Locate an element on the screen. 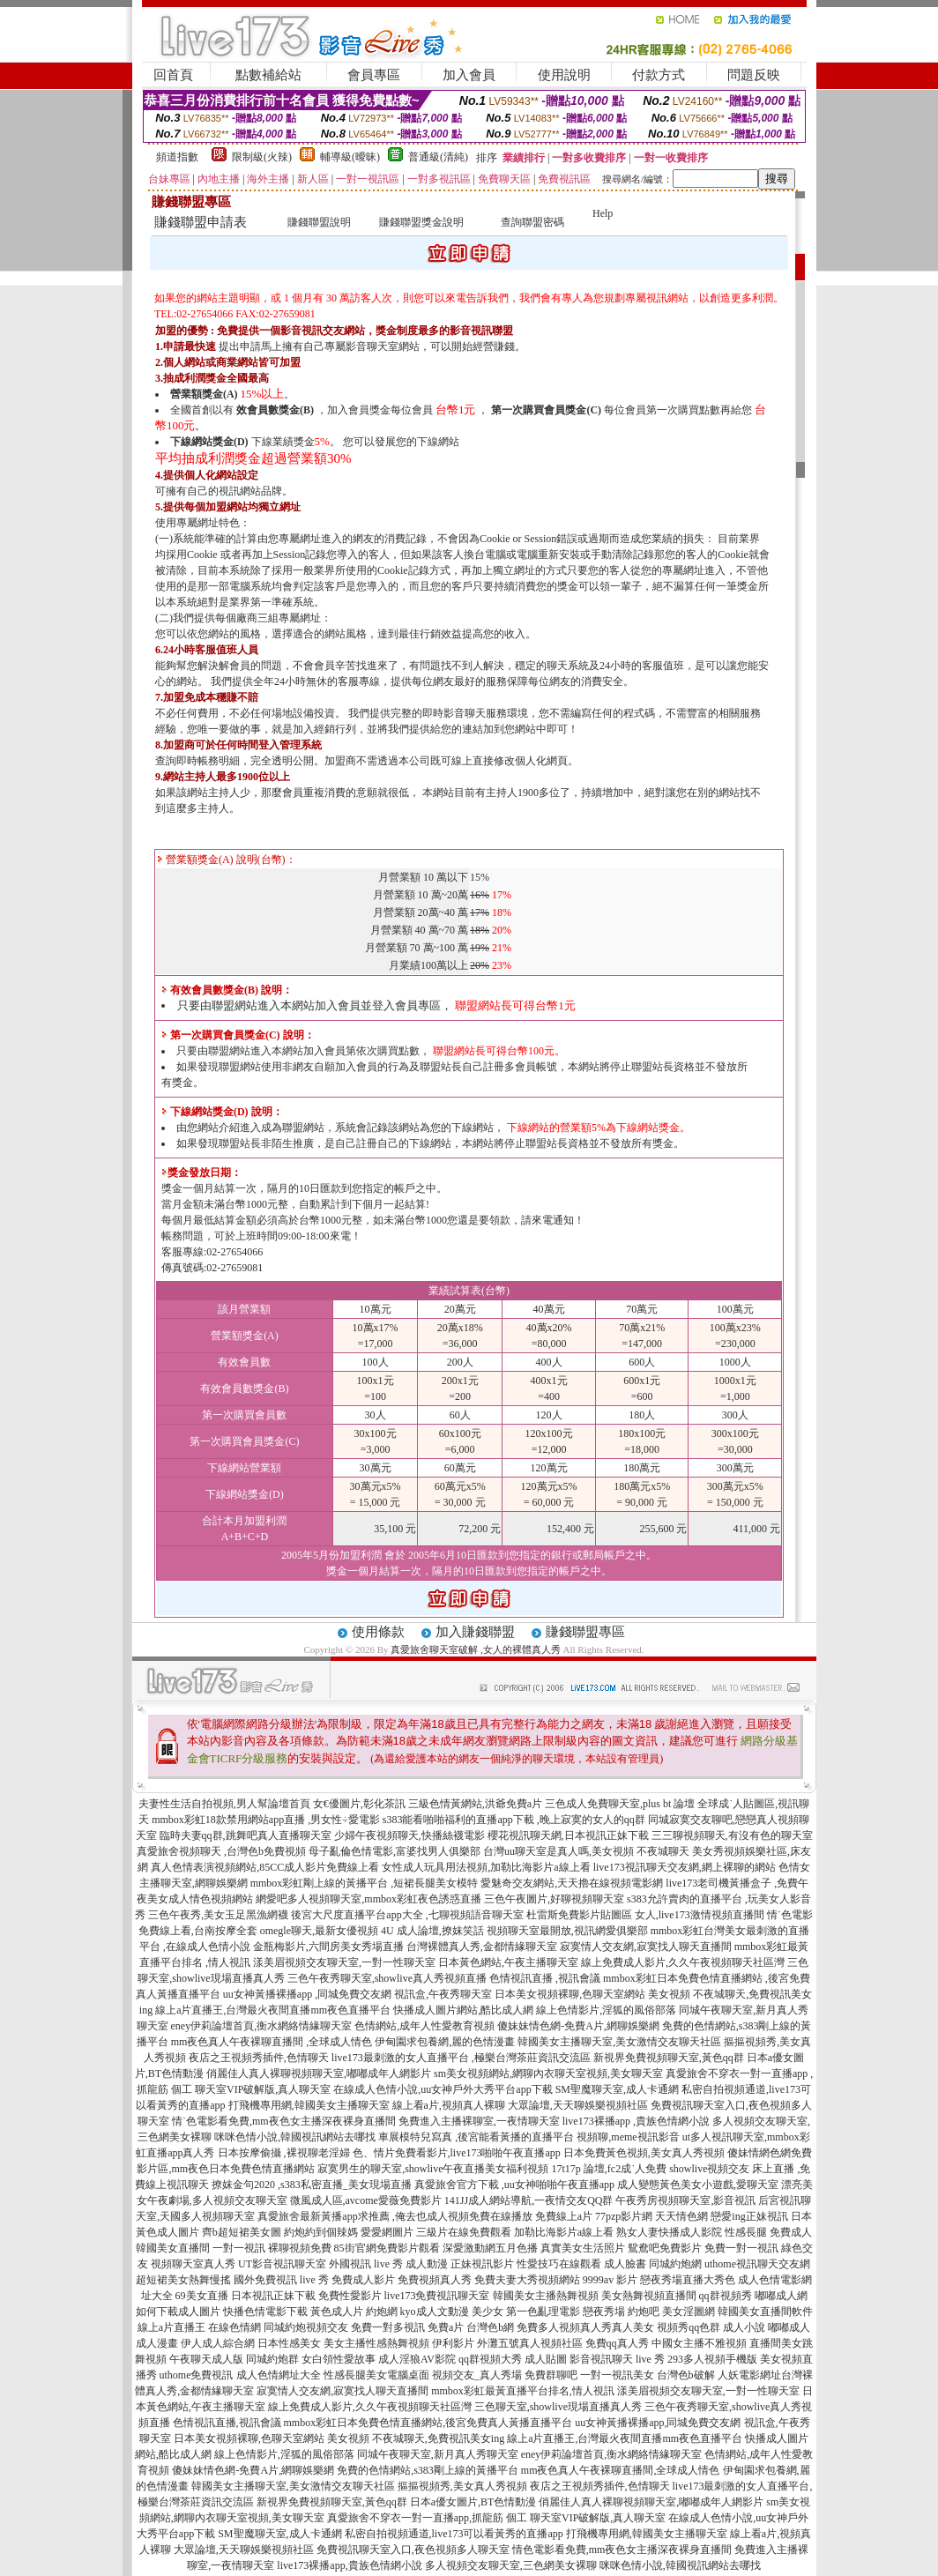 This screenshot has width=938, height=2576. 普通級(清純) is located at coordinates (438, 157).